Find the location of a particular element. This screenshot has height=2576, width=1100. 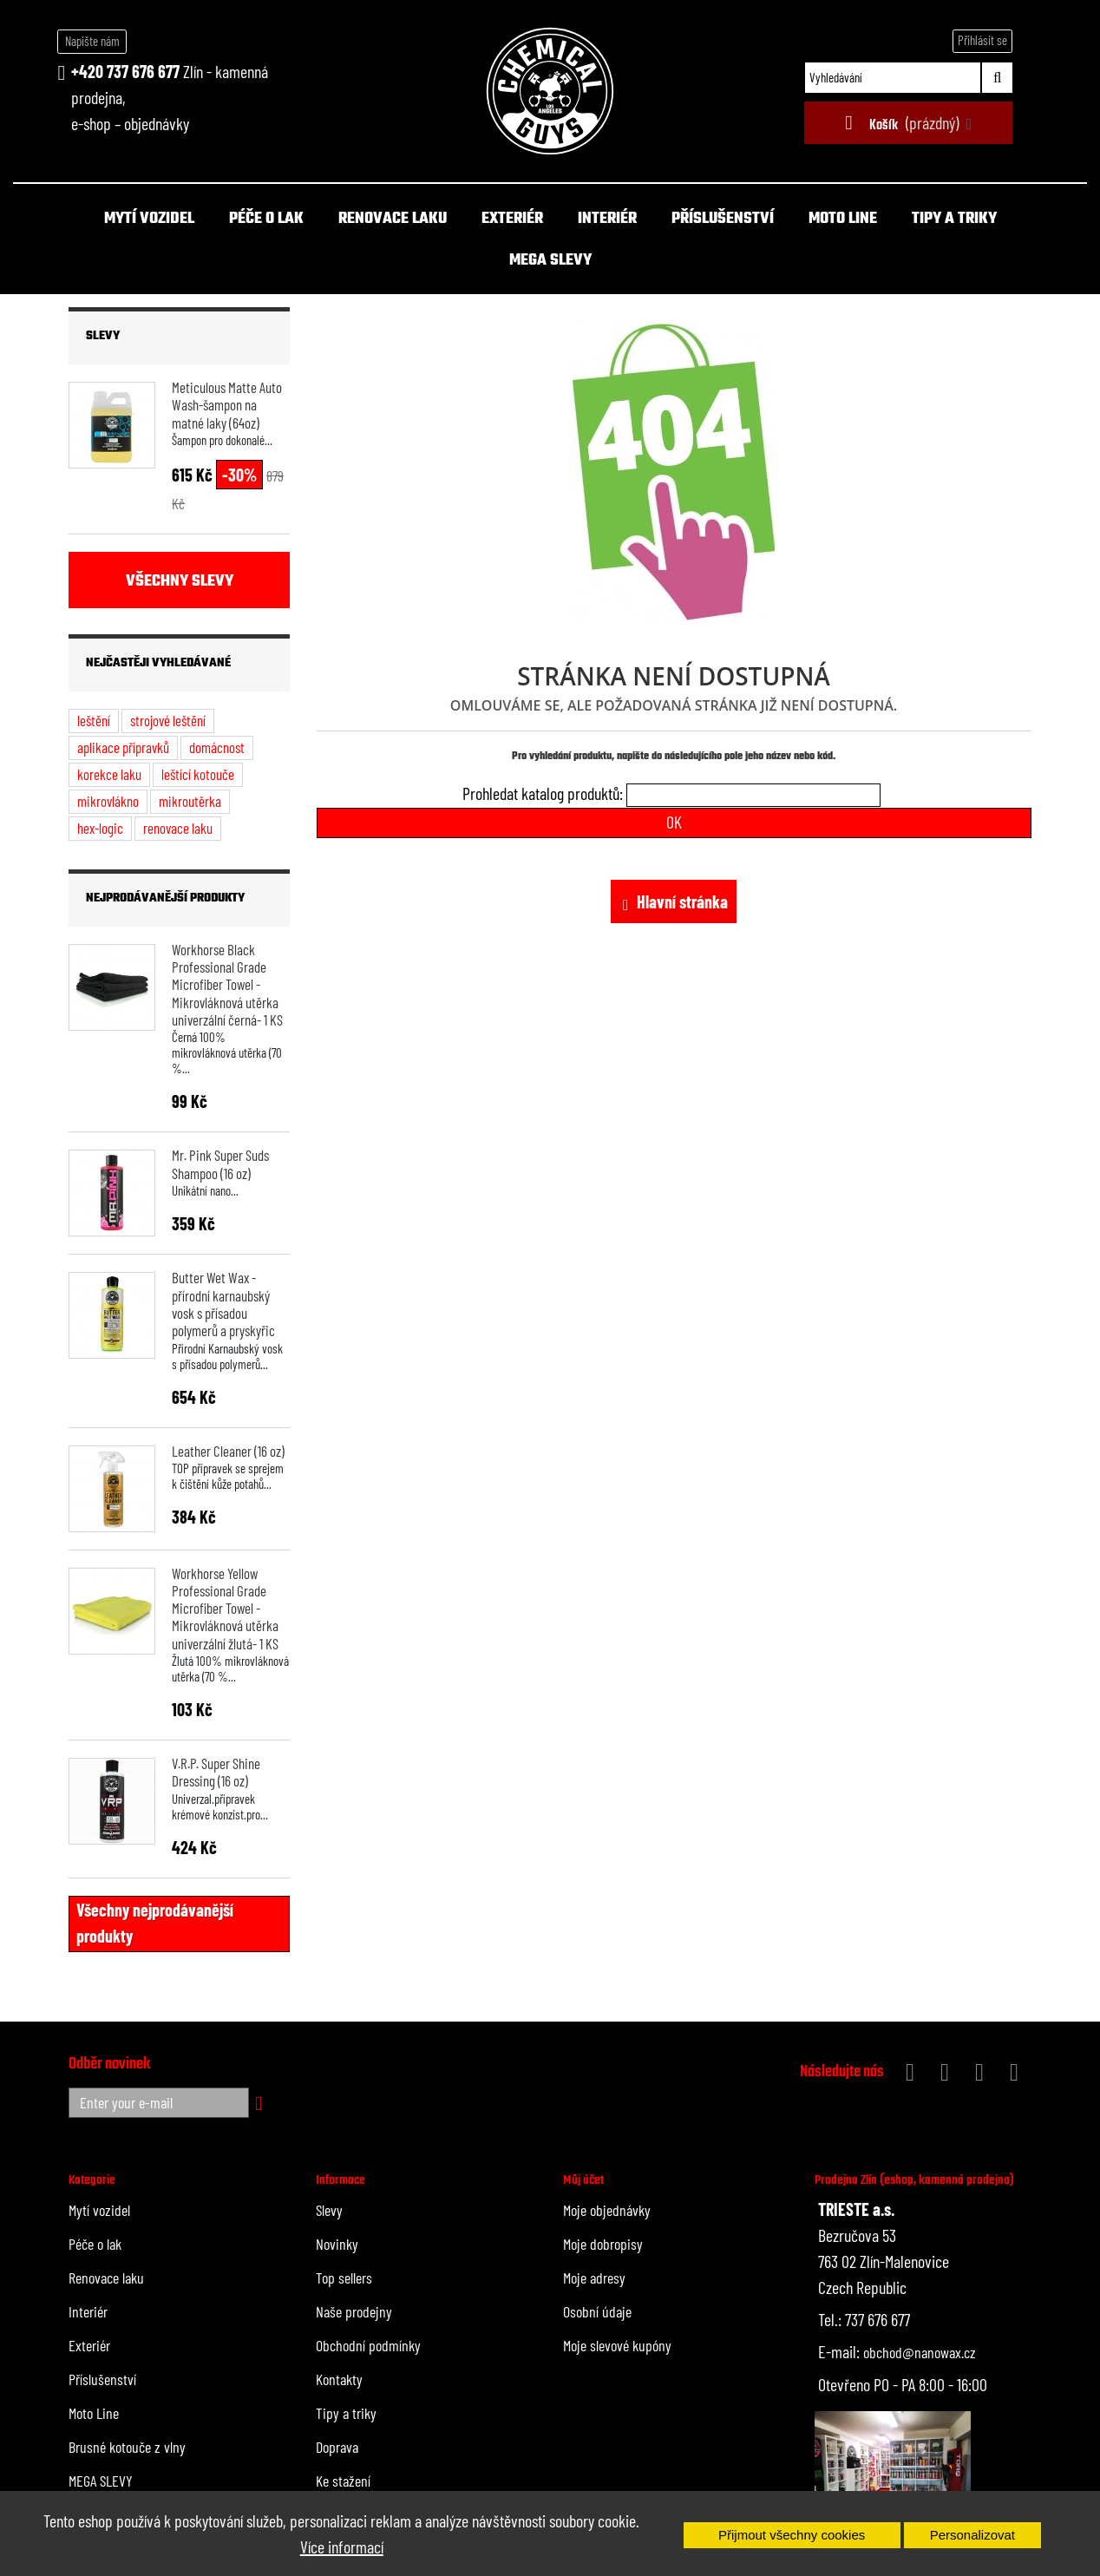

V.R.P. Super Shine Dressing (16 oz) is located at coordinates (216, 1771).